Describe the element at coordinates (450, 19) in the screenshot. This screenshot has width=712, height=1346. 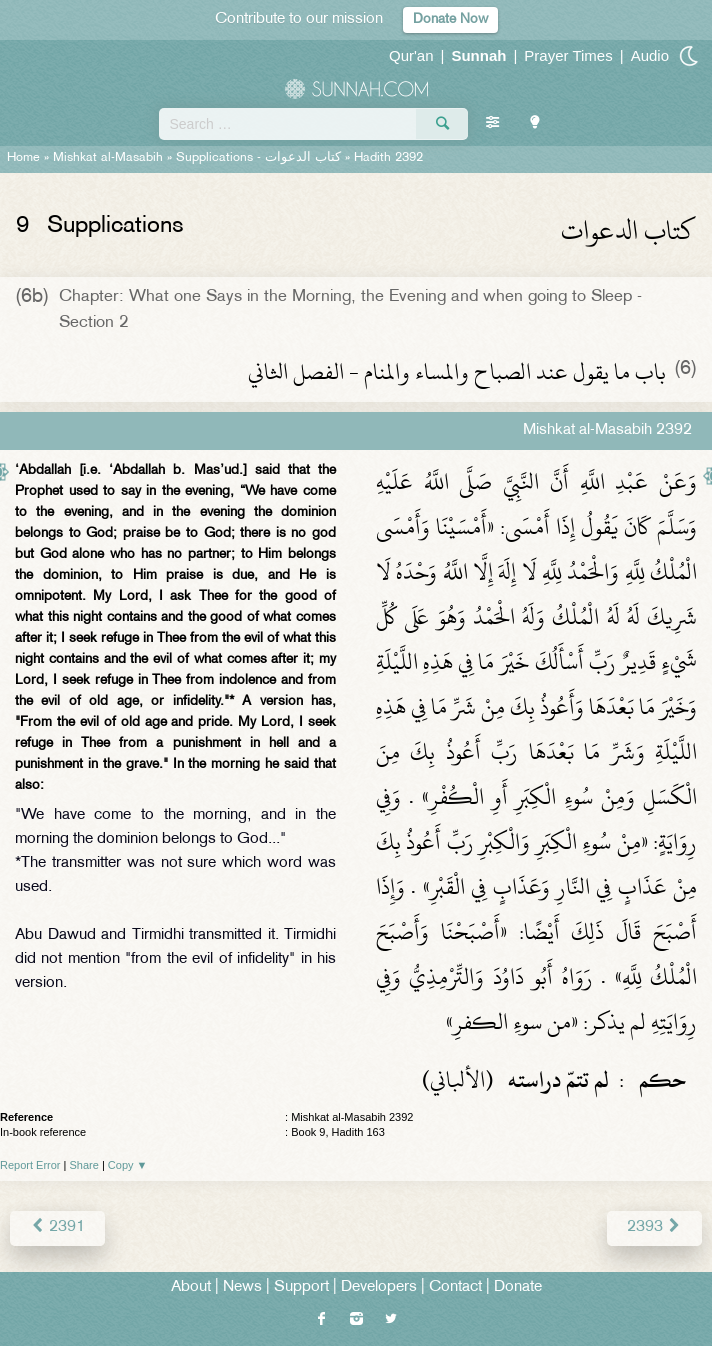
I see `Donate Now` at that location.